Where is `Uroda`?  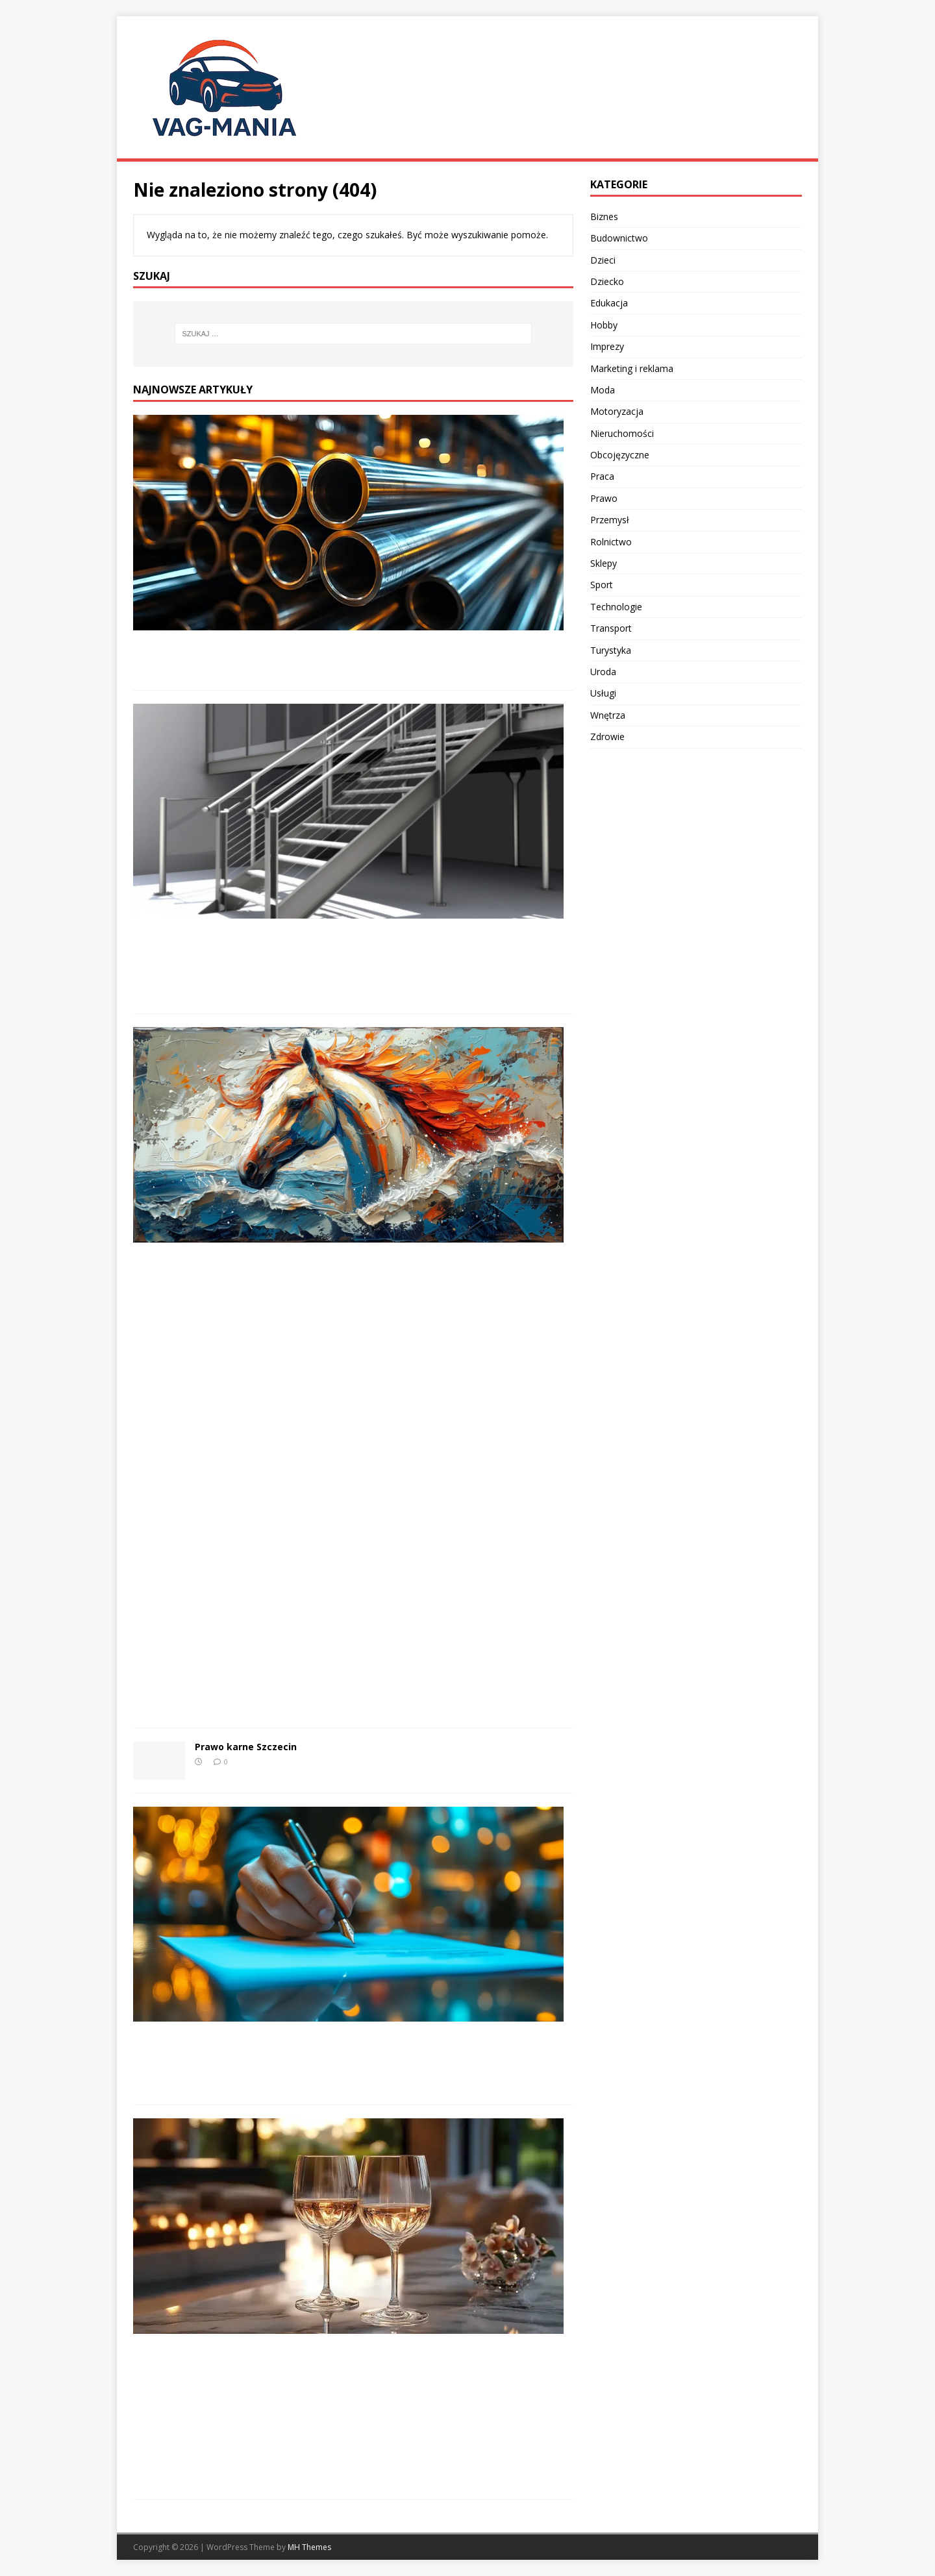 Uroda is located at coordinates (603, 671).